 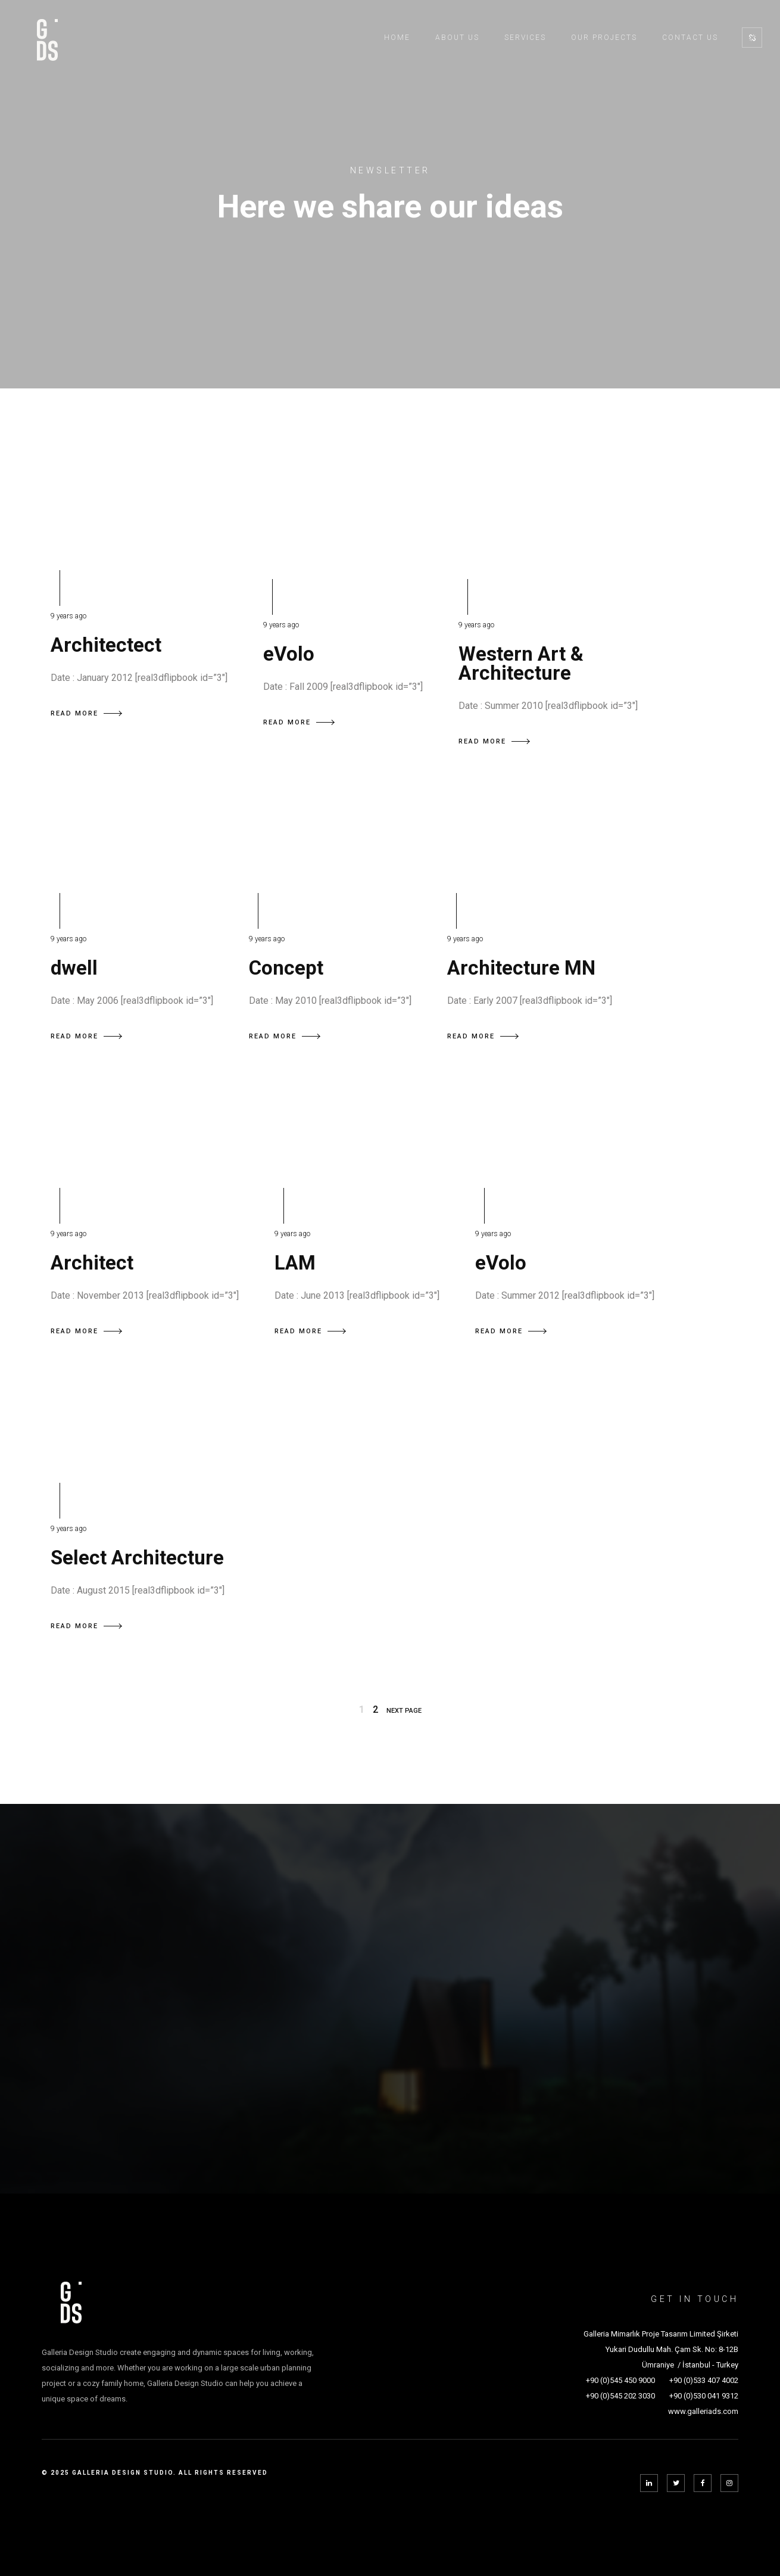 I want to click on dwell, so click(x=74, y=967).